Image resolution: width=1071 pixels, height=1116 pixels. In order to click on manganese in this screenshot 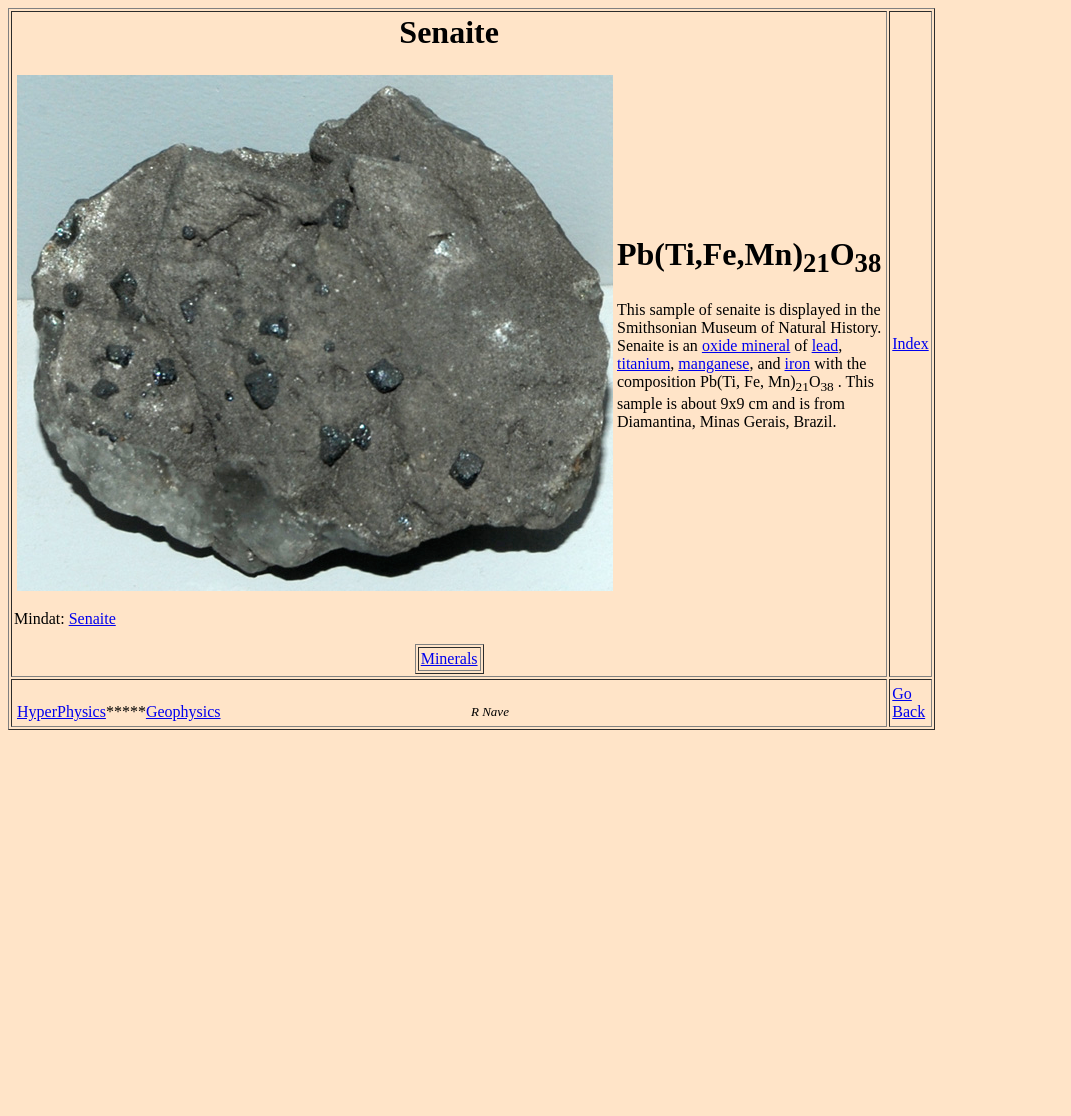, I will do `click(713, 363)`.